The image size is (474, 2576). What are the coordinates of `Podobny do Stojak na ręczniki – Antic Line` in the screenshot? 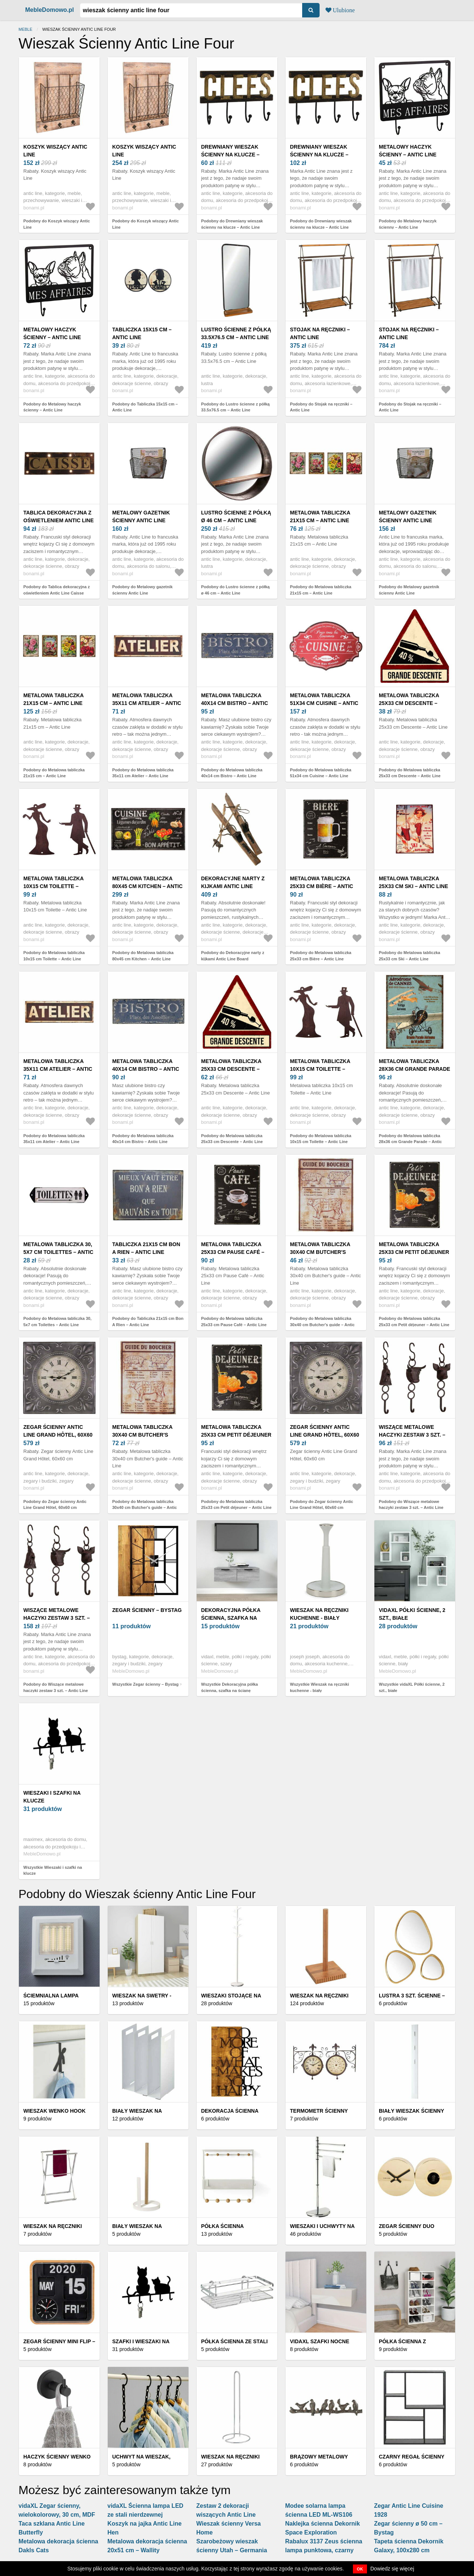 It's located at (321, 407).